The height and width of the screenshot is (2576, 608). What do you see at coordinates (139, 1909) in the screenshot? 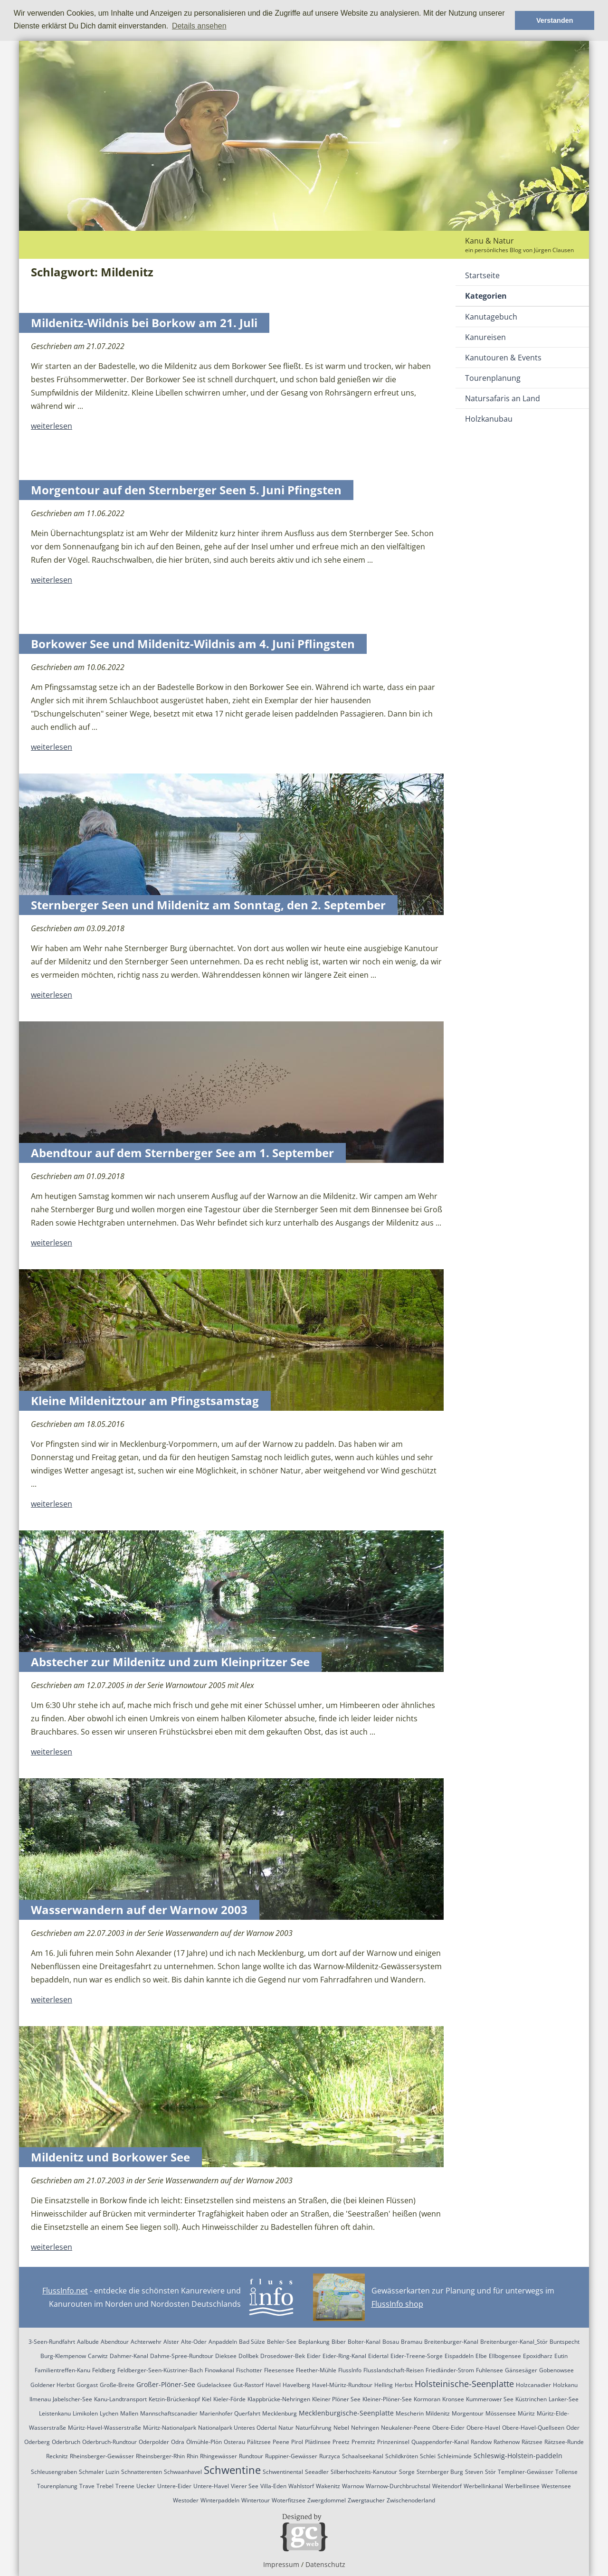
I see `Wasserwandern auf der Warnow 2003` at bounding box center [139, 1909].